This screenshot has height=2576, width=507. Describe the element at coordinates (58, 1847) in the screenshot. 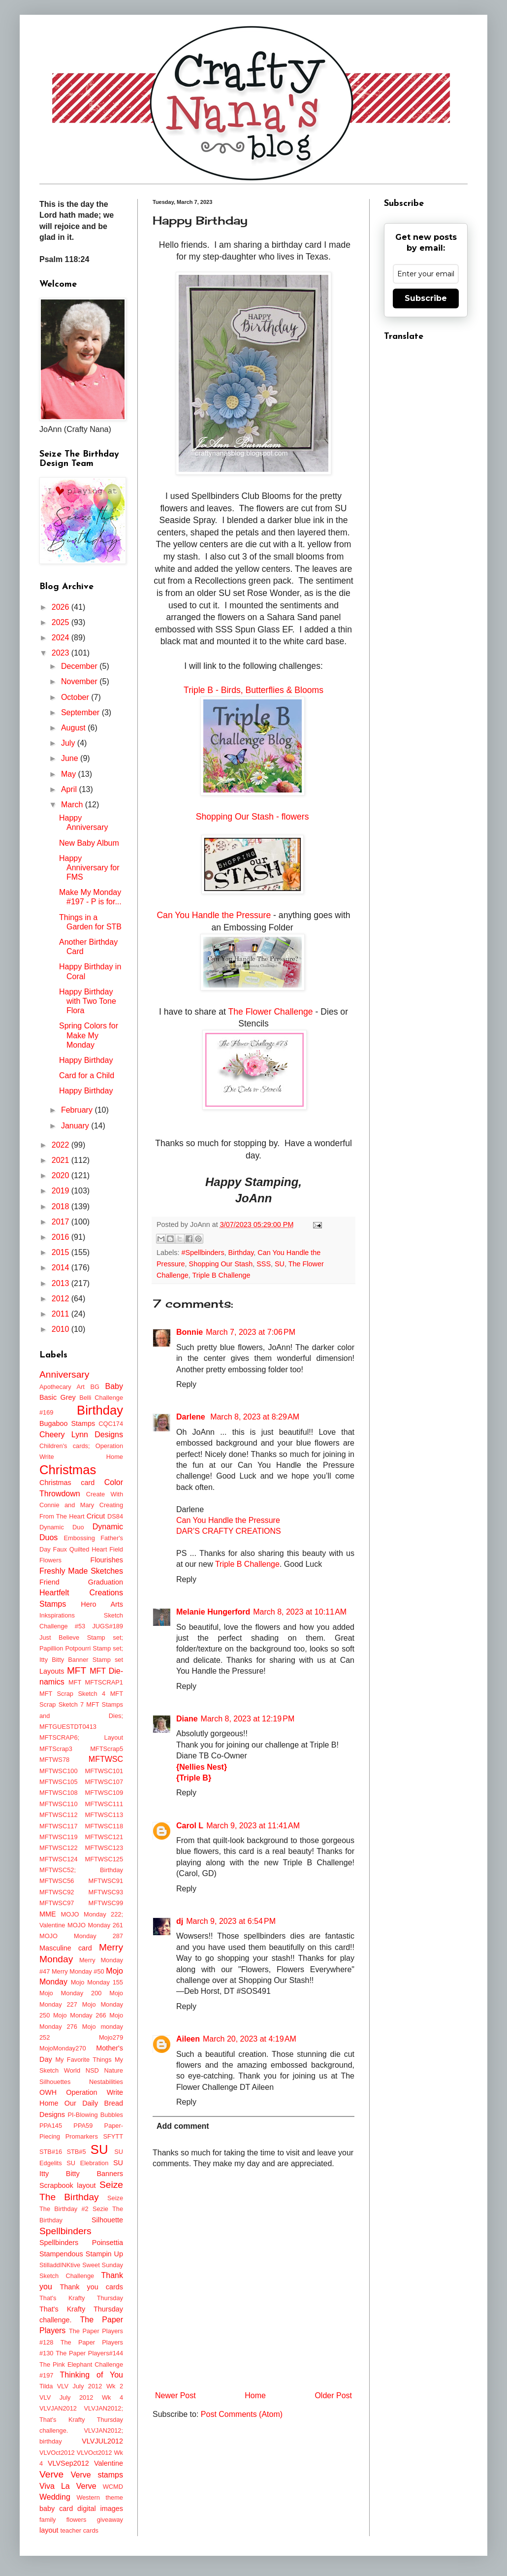

I see `MFTWSC122` at that location.